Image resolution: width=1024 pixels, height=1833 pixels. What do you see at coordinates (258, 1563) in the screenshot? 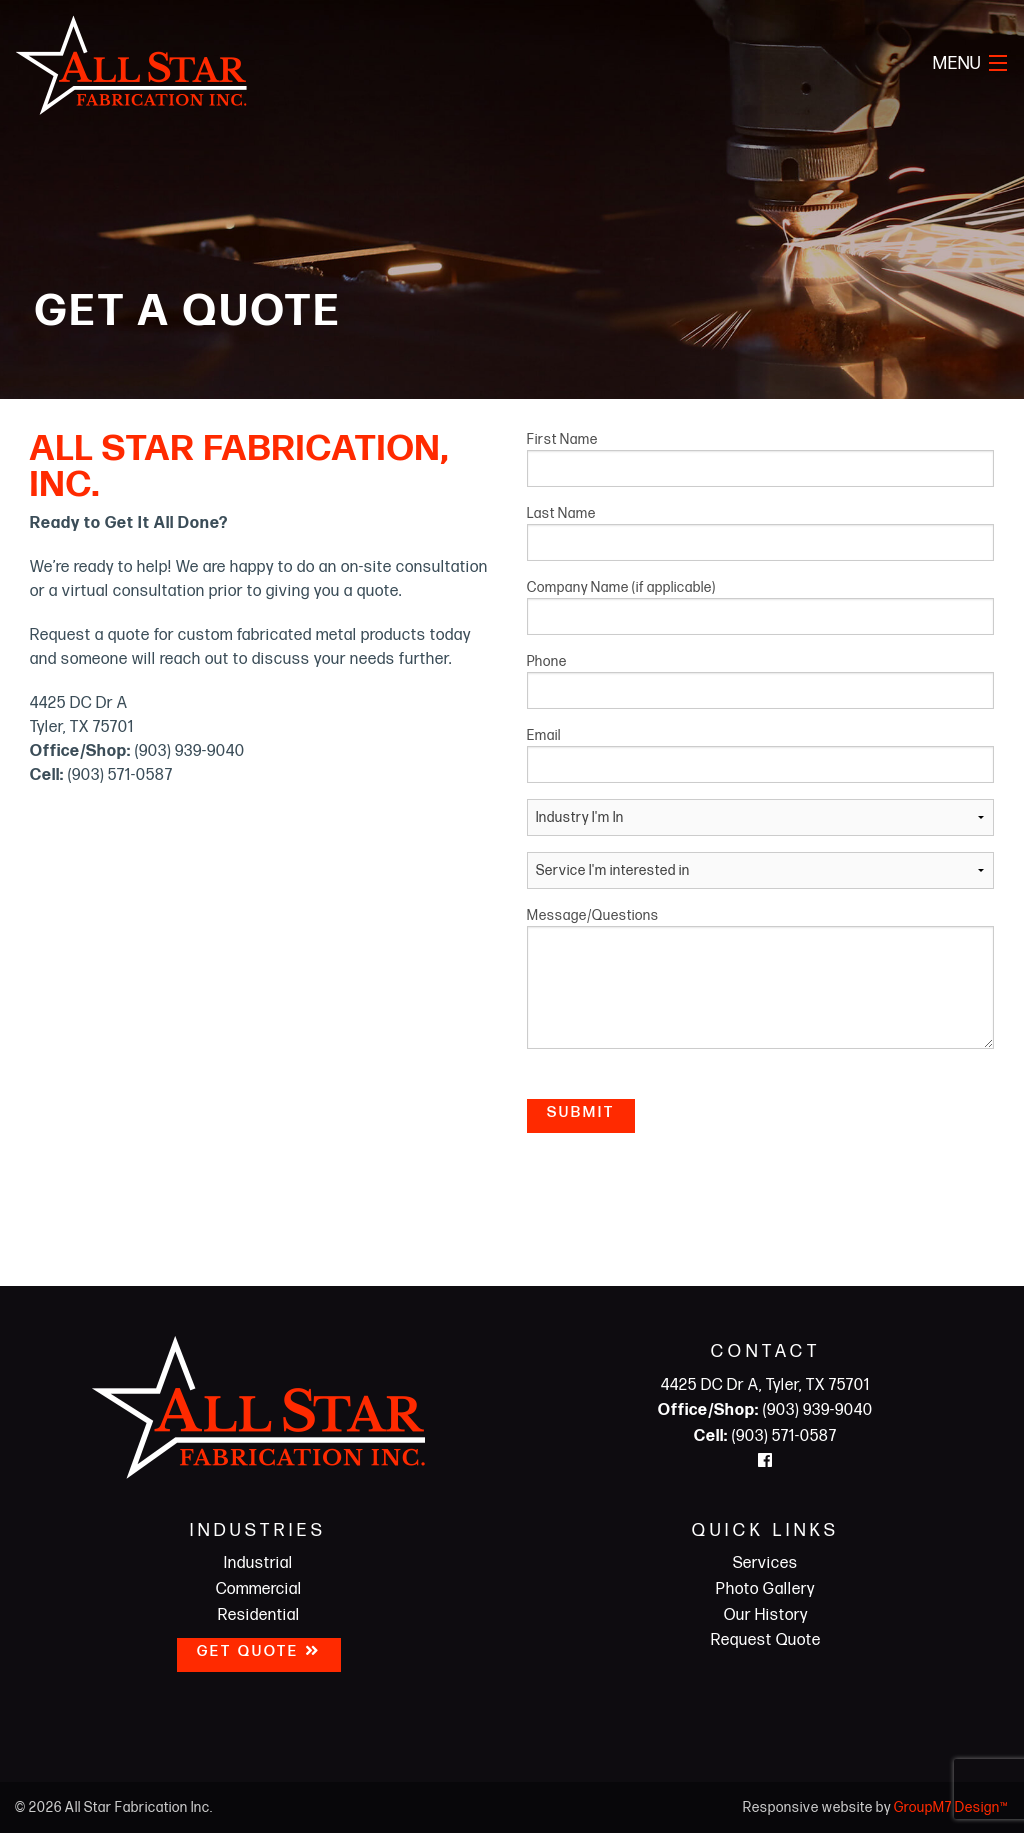
I see `Industrial` at bounding box center [258, 1563].